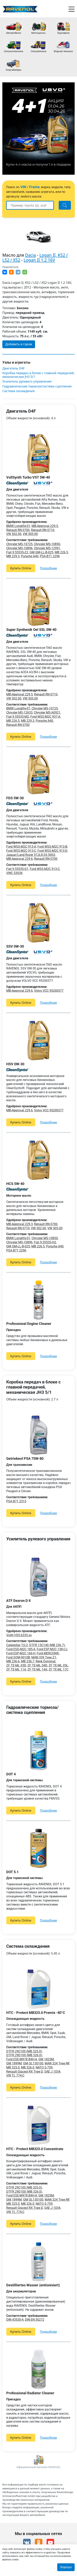 The height and width of the screenshot is (2576, 77). I want to click on Jaguar/Land Rover STJLR.03.5003, so click(30, 855).